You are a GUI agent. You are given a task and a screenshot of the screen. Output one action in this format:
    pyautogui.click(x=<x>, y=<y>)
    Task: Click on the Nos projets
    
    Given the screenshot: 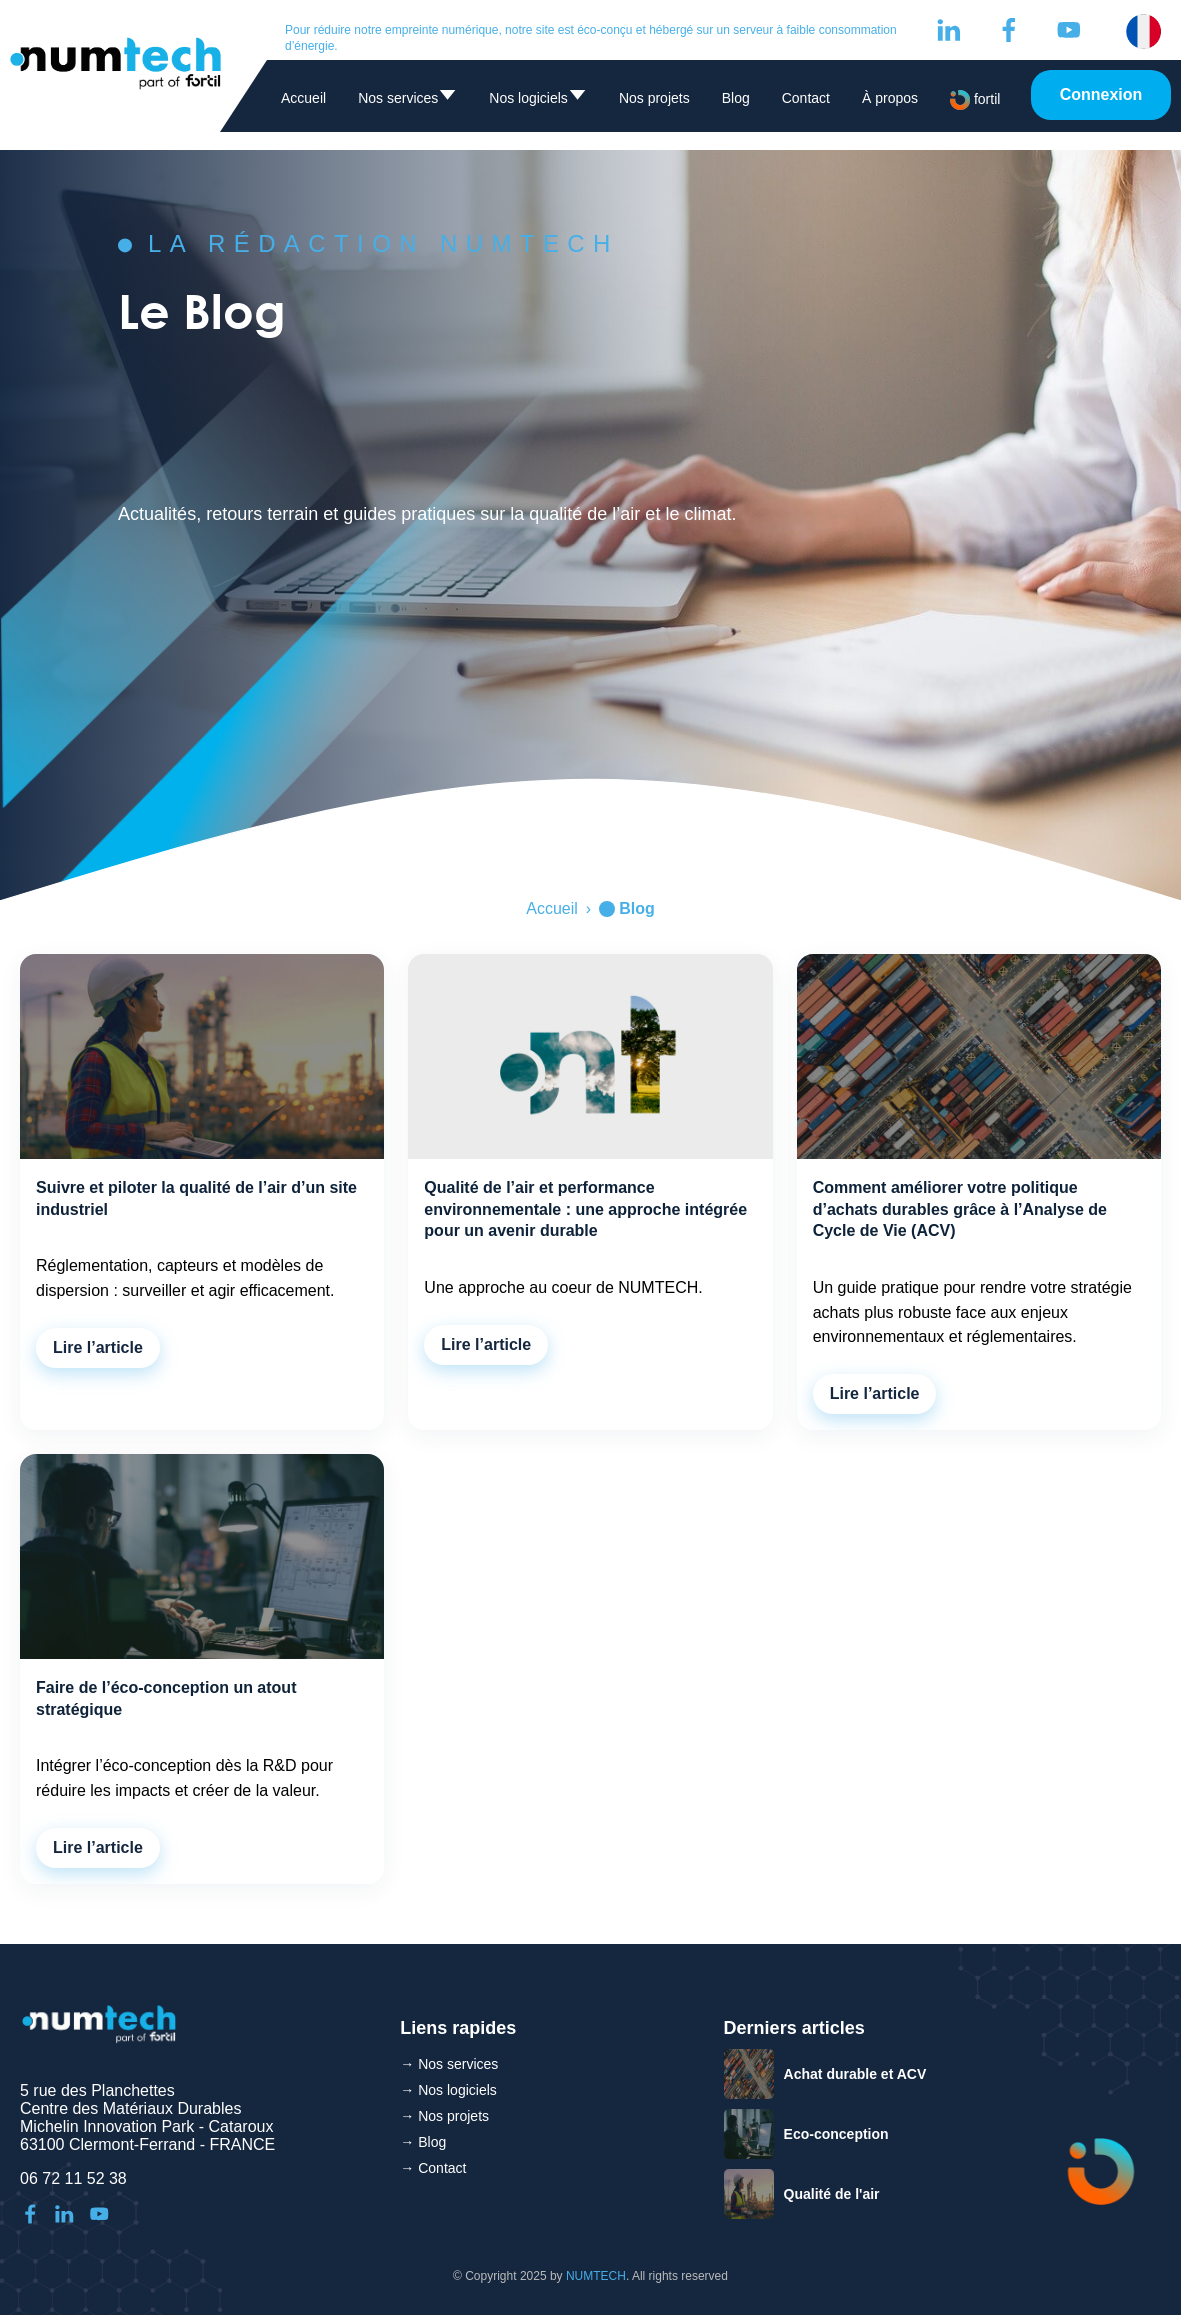 What is the action you would take?
    pyautogui.click(x=654, y=98)
    